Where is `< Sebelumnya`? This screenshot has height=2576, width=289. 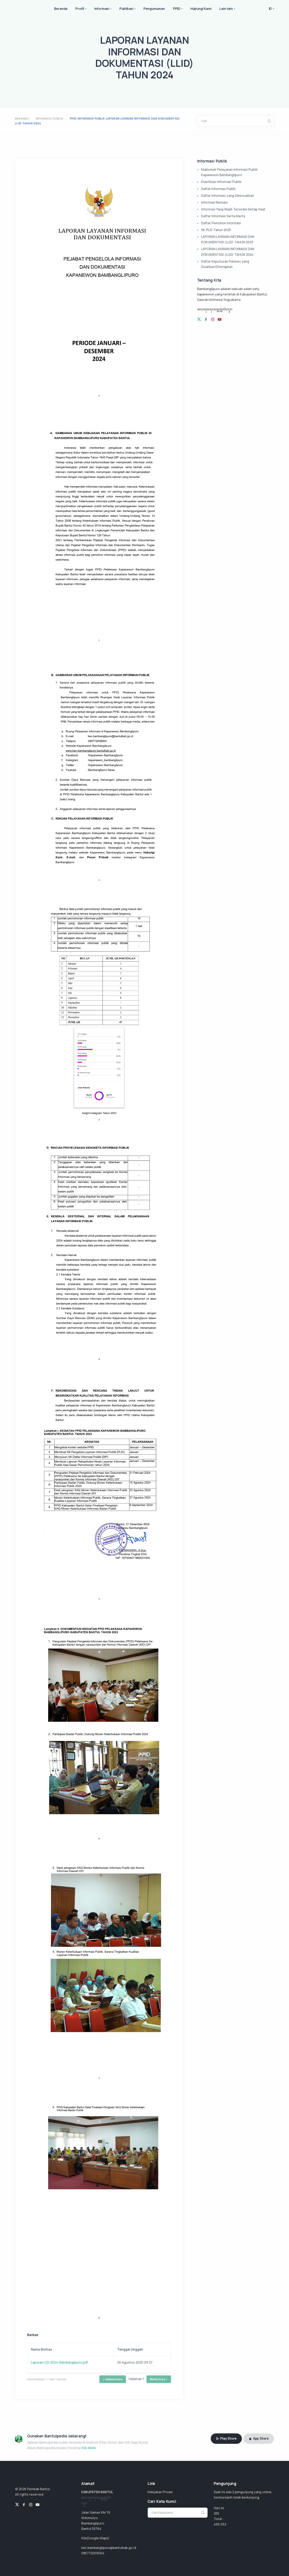
< Sebelumnya is located at coordinates (112, 2379).